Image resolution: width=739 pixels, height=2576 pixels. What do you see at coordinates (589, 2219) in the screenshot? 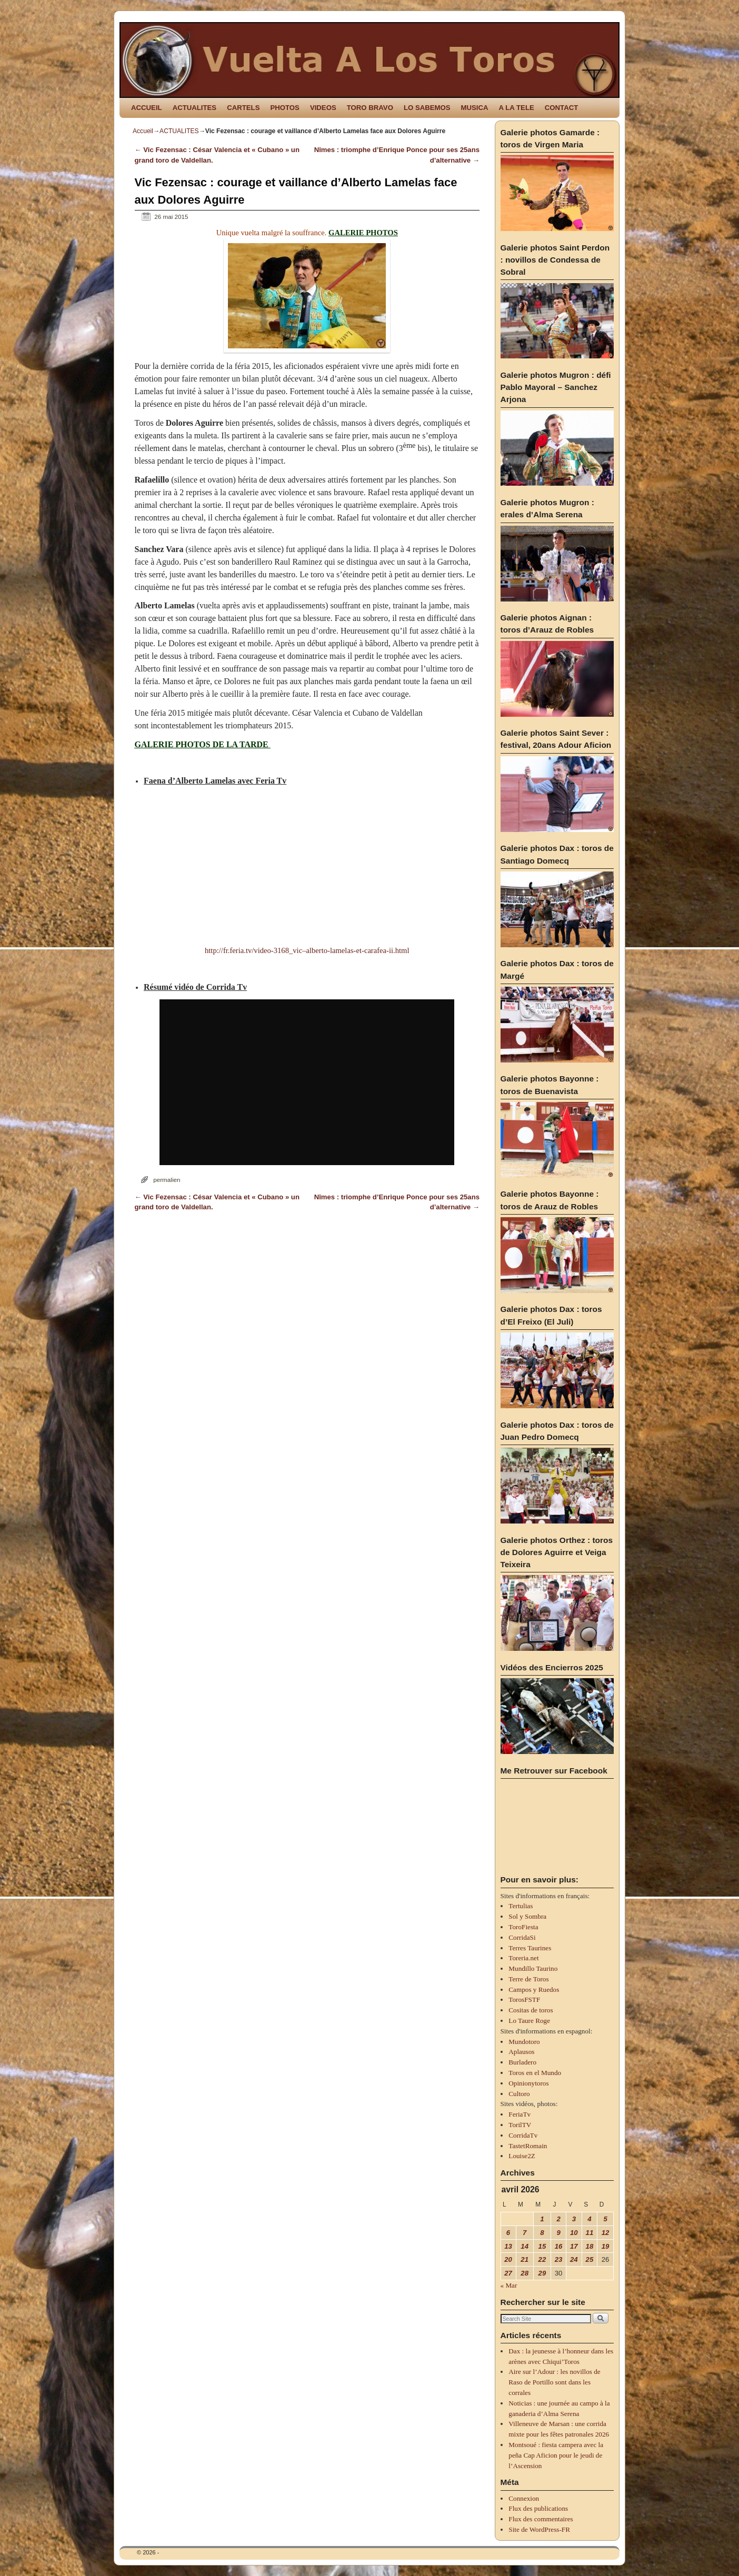
I see `4 [Publications publiées sur 4 April 2026]` at bounding box center [589, 2219].